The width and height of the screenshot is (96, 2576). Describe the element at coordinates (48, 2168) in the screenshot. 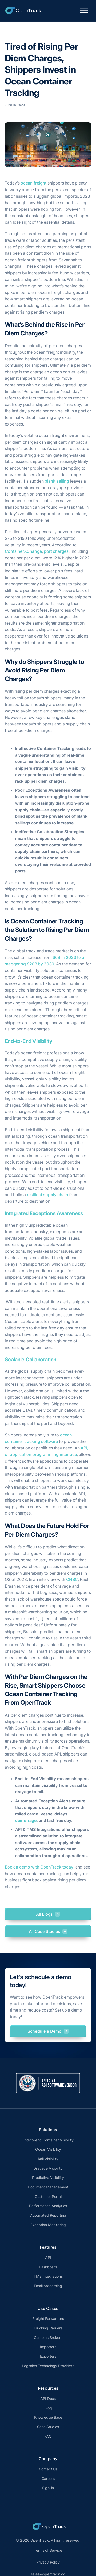

I see `Drayage Visibility` at that location.